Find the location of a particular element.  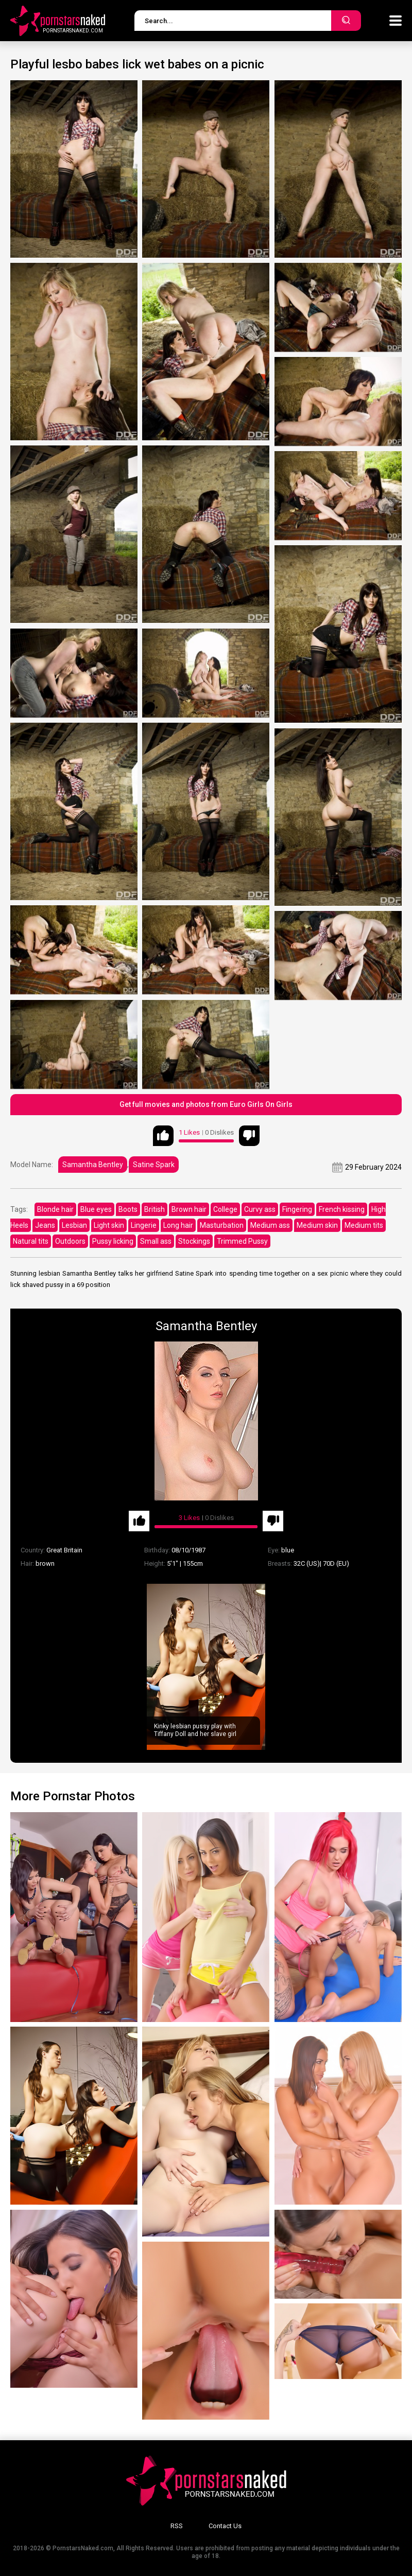

Lesbian is located at coordinates (74, 1225).